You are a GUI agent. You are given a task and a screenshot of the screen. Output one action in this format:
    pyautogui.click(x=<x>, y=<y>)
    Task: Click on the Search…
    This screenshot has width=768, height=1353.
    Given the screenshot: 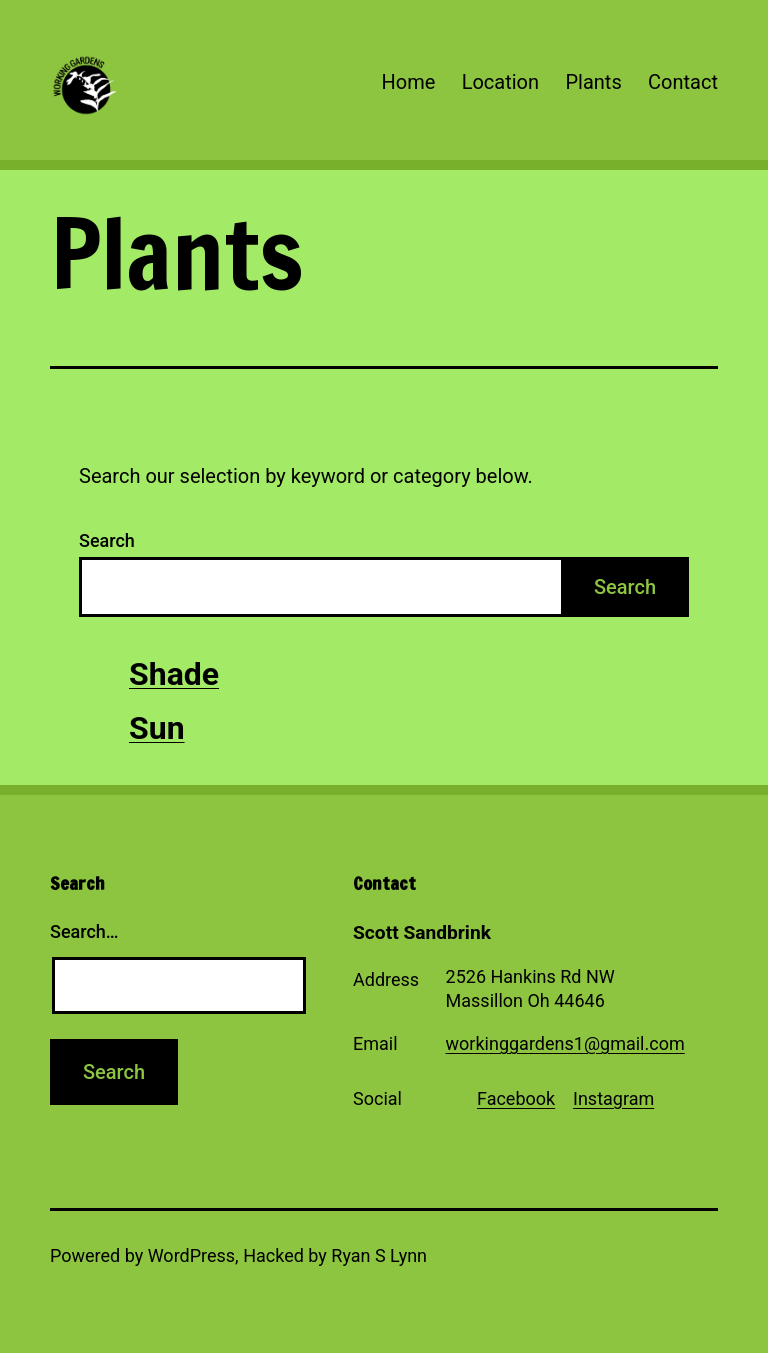 What is the action you would take?
    pyautogui.click(x=84, y=931)
    